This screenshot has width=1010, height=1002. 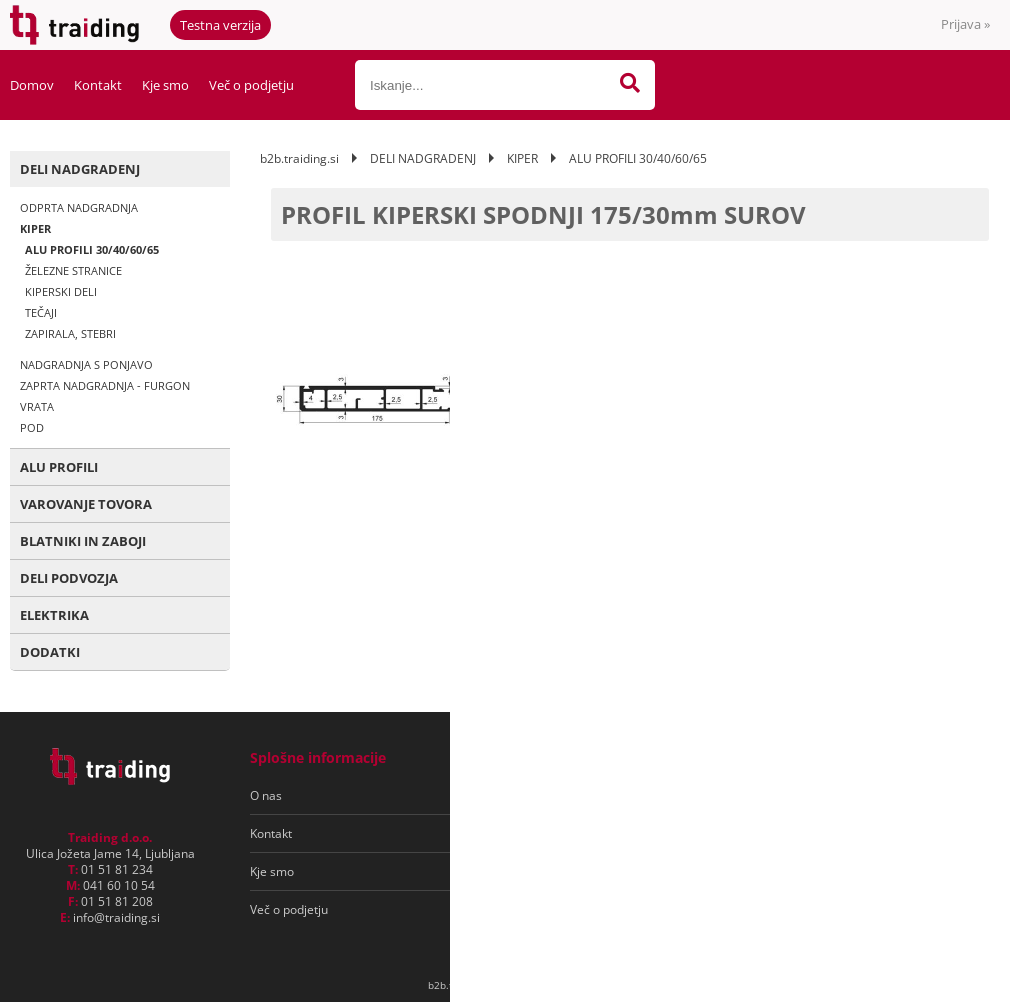 What do you see at coordinates (80, 169) in the screenshot?
I see `DELI NADGRADENJ` at bounding box center [80, 169].